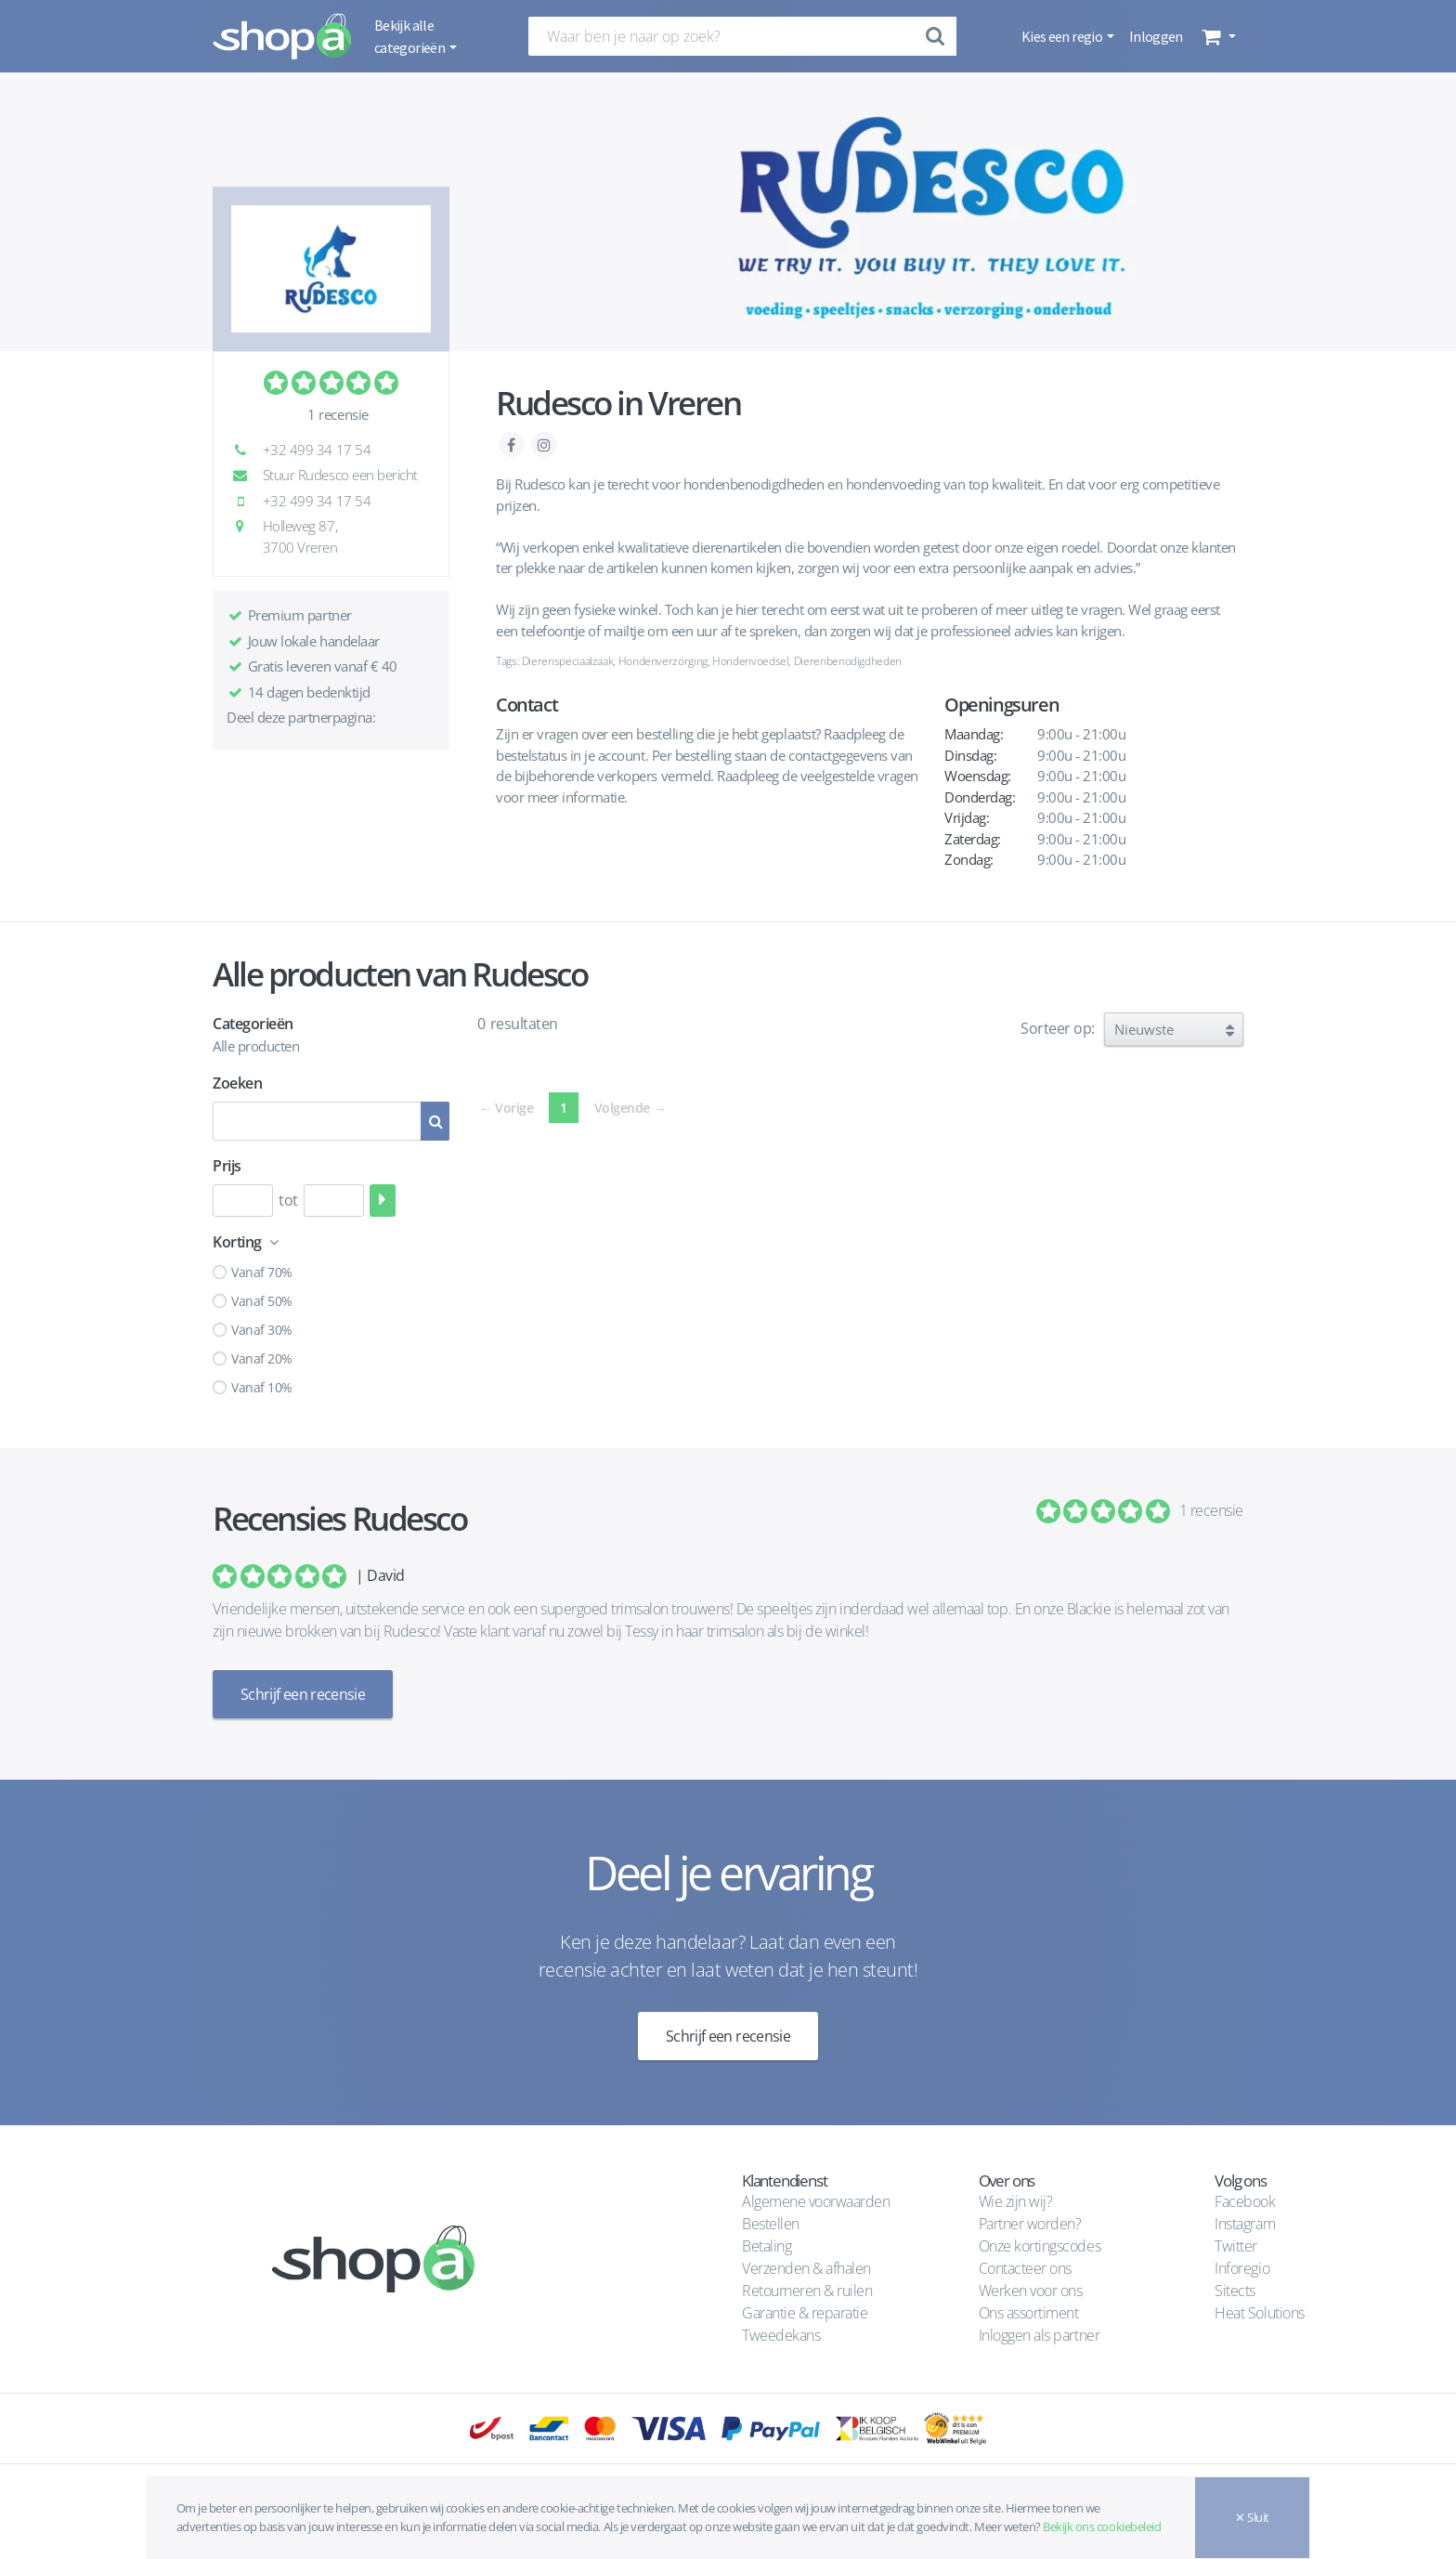 The height and width of the screenshot is (2559, 1456). Describe the element at coordinates (1030, 2223) in the screenshot. I see `Partner worden?` at that location.